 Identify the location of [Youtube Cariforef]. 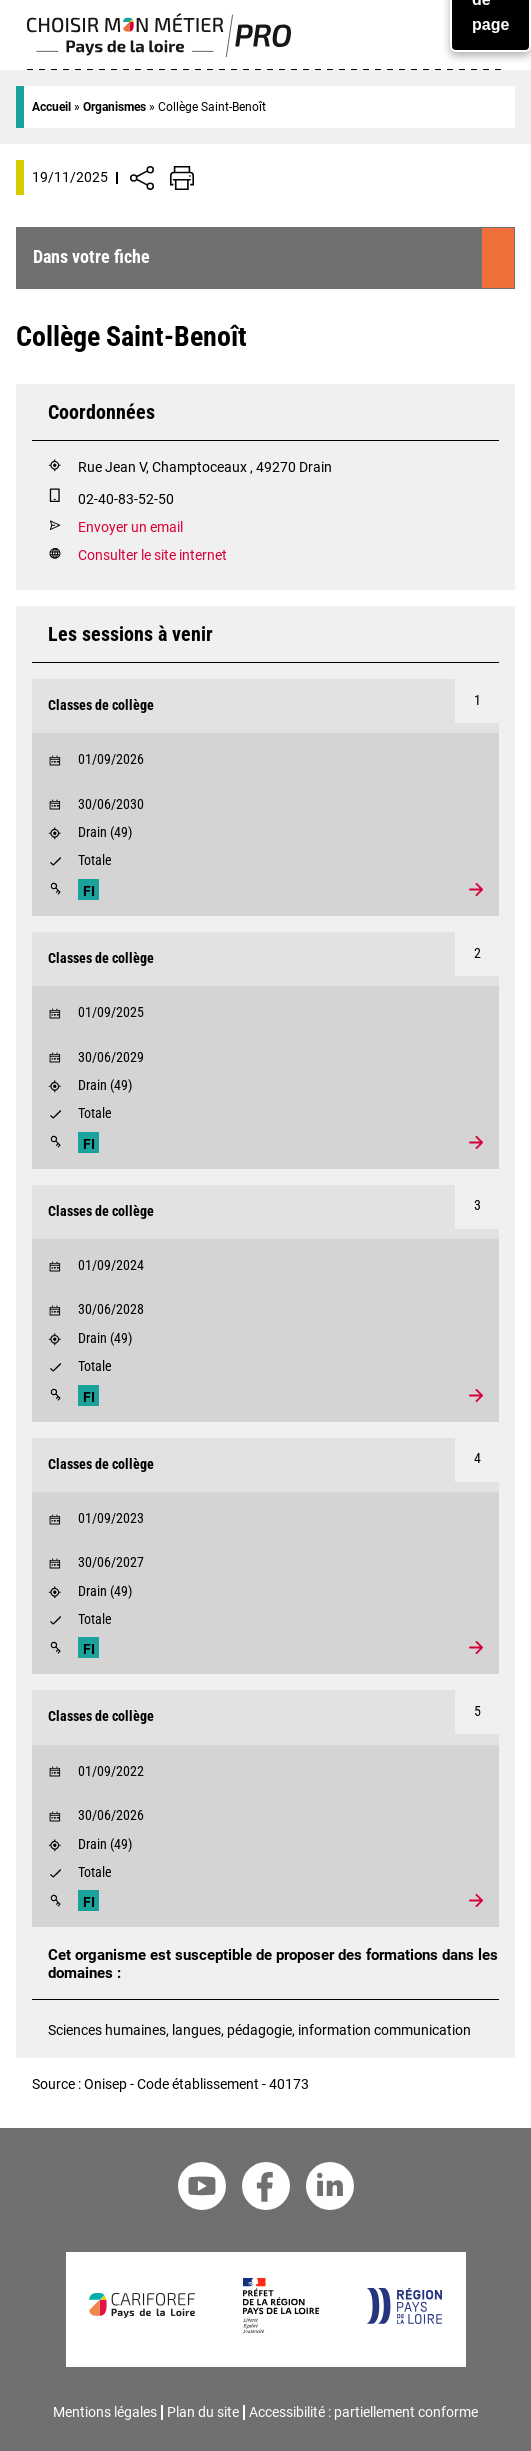
(202, 2189).